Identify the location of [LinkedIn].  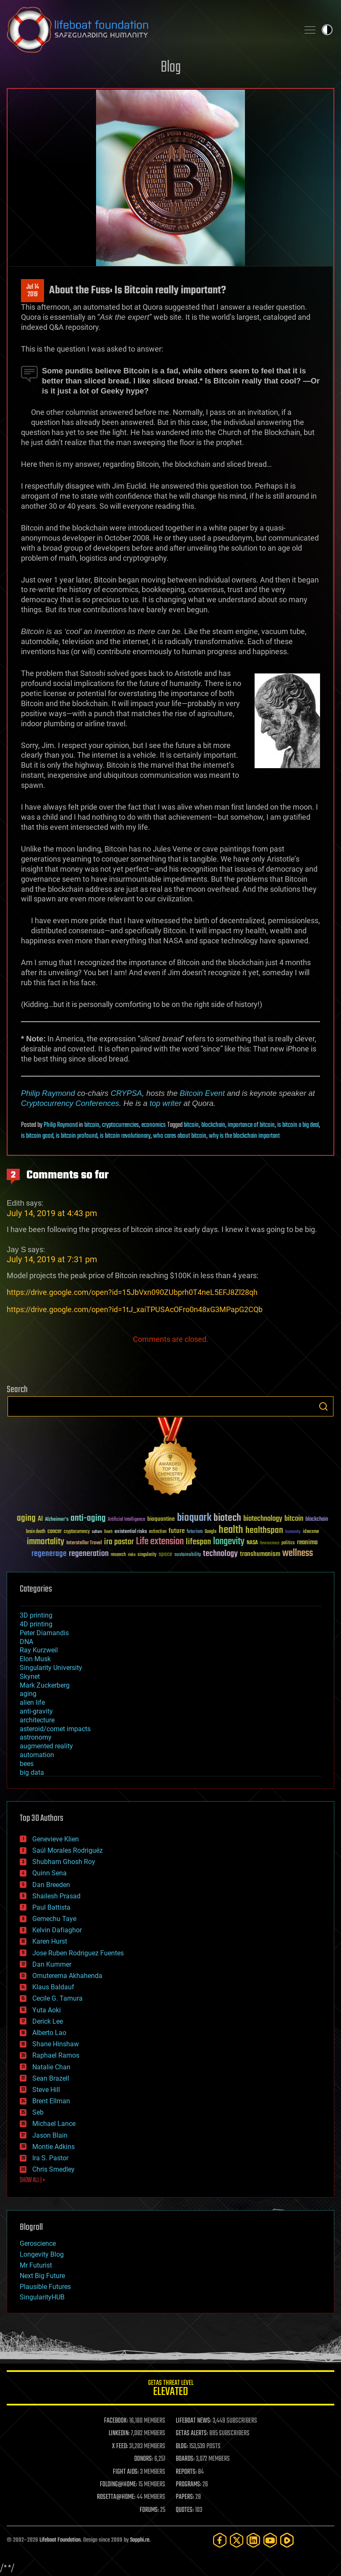
(253, 2540).